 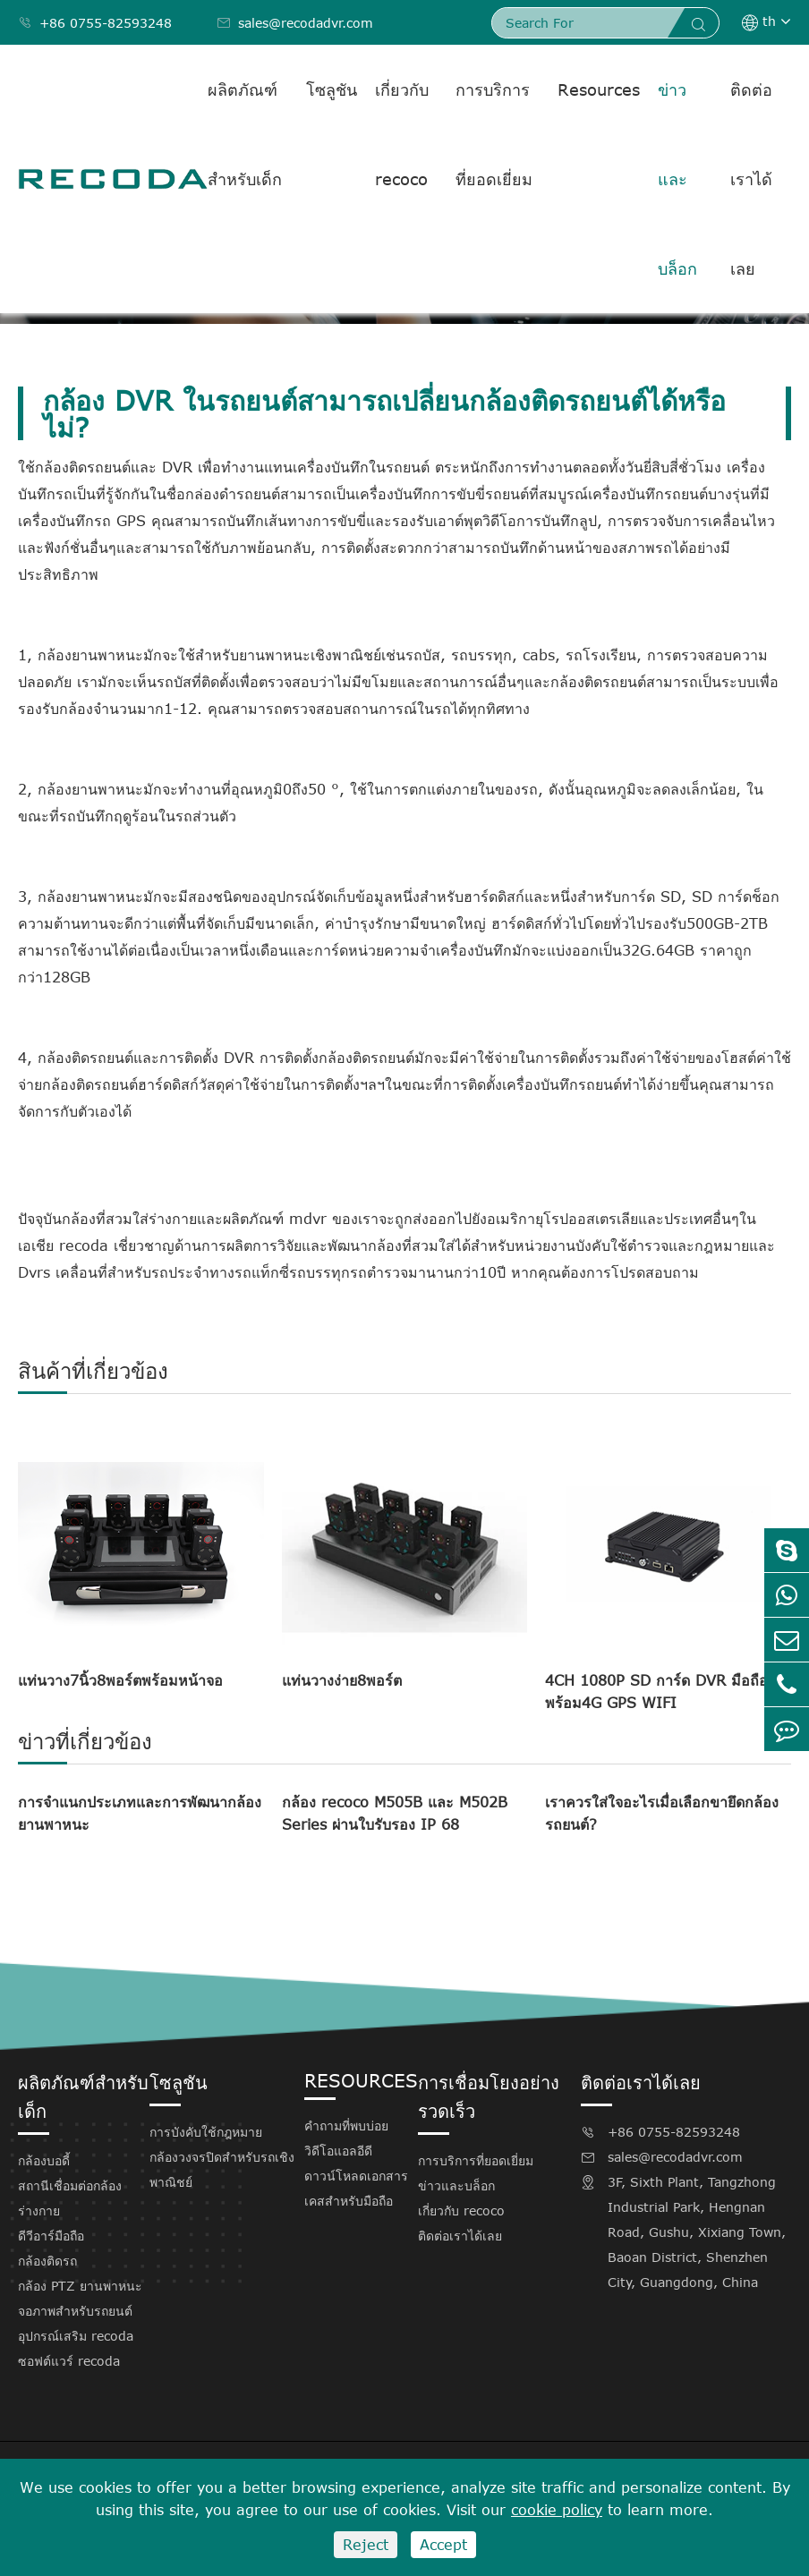 I want to click on แท่นวาง7นิ้ว8พอร์ตพร้อมหน้าจอ, so click(x=120, y=1680).